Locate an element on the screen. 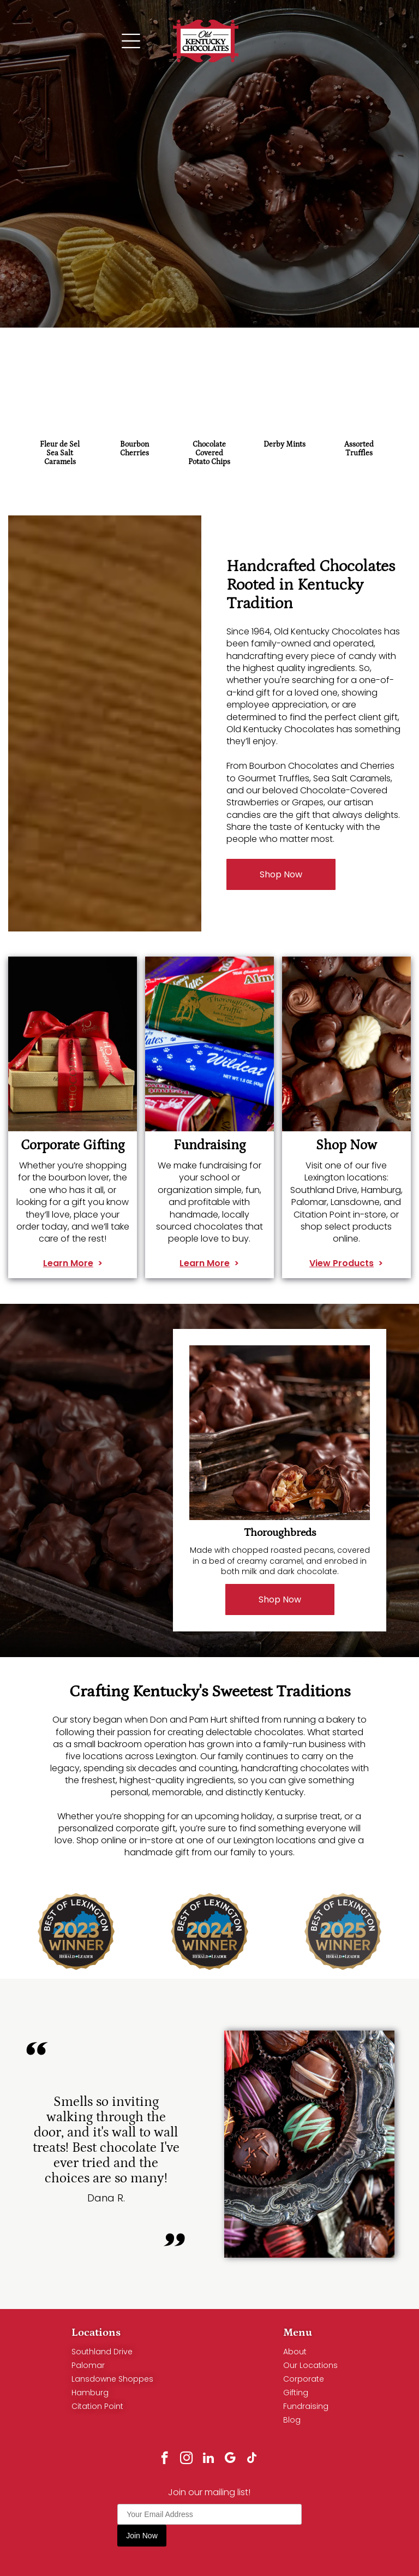  Learn More is located at coordinates (68, 1277).